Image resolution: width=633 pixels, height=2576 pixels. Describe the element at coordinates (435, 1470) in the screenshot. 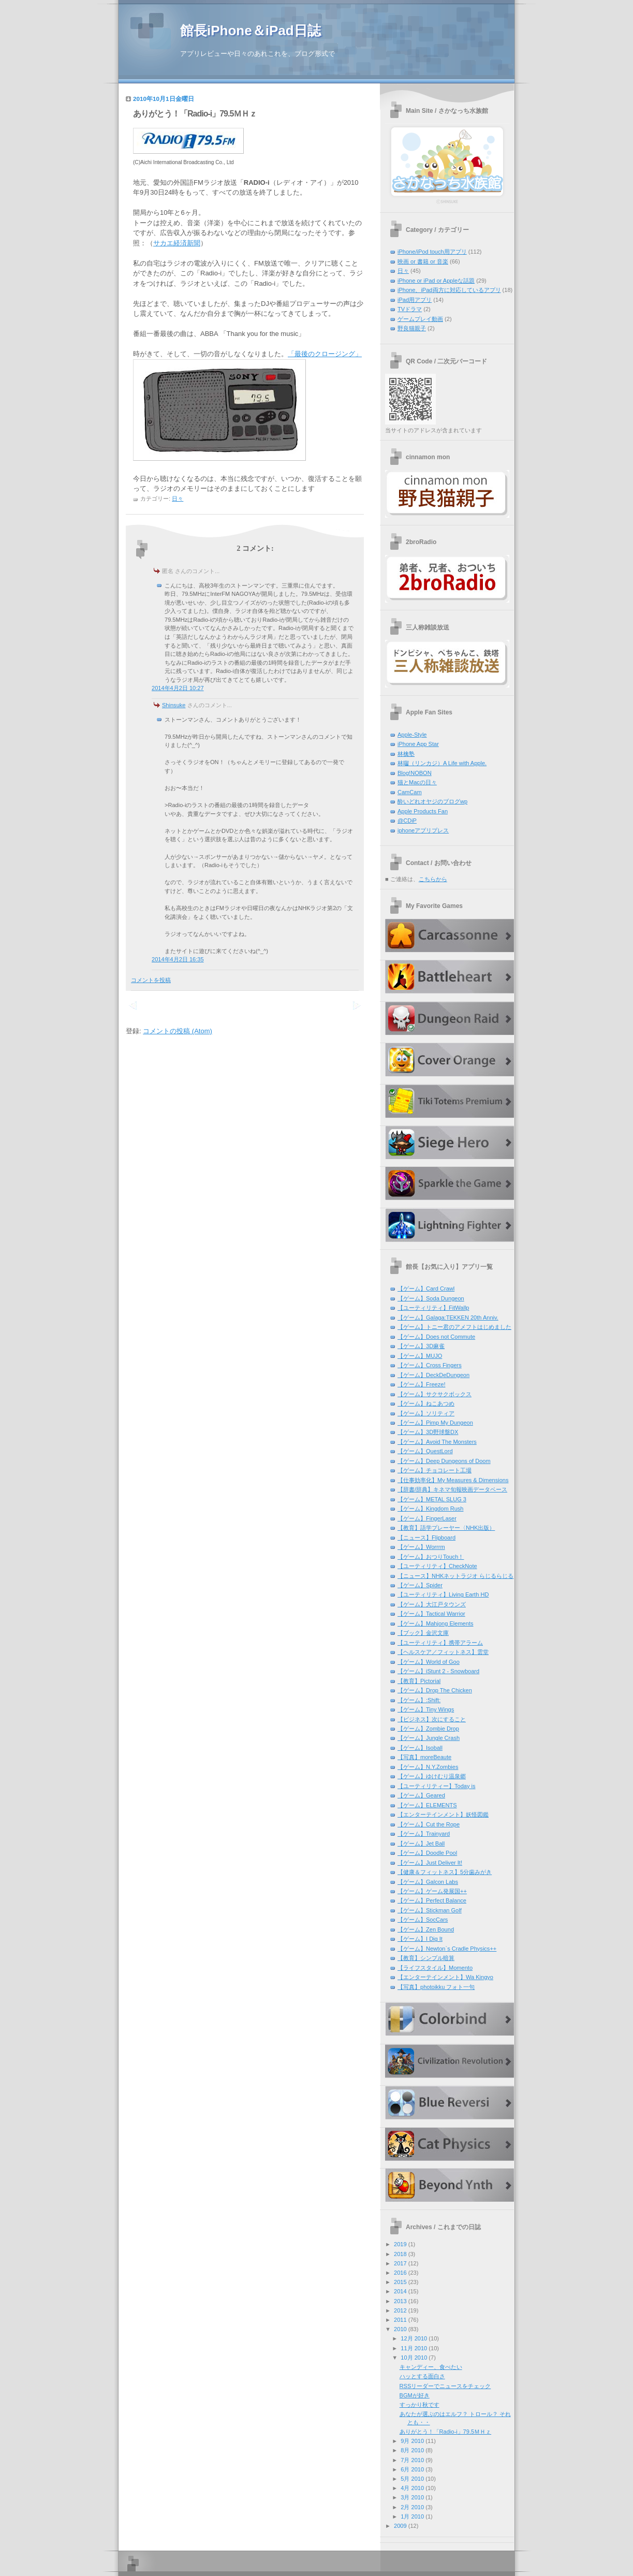

I see `【ゲーム】チョコレート工場` at that location.